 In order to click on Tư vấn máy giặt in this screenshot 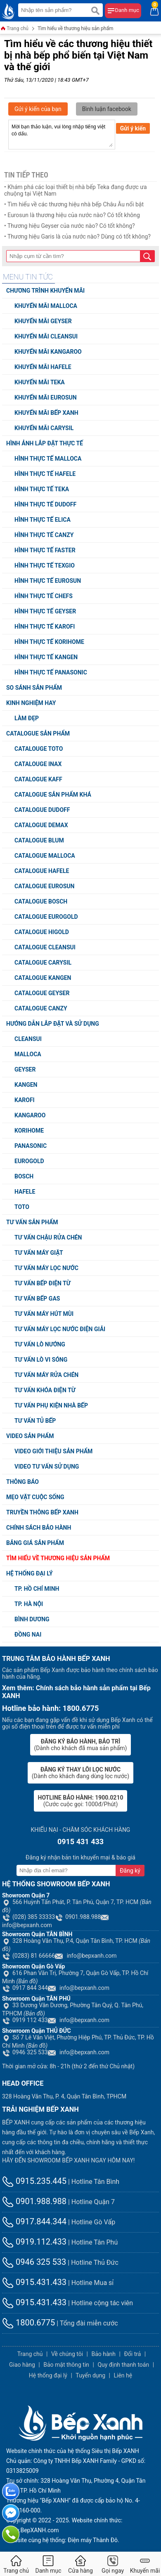, I will do `click(38, 1252)`.